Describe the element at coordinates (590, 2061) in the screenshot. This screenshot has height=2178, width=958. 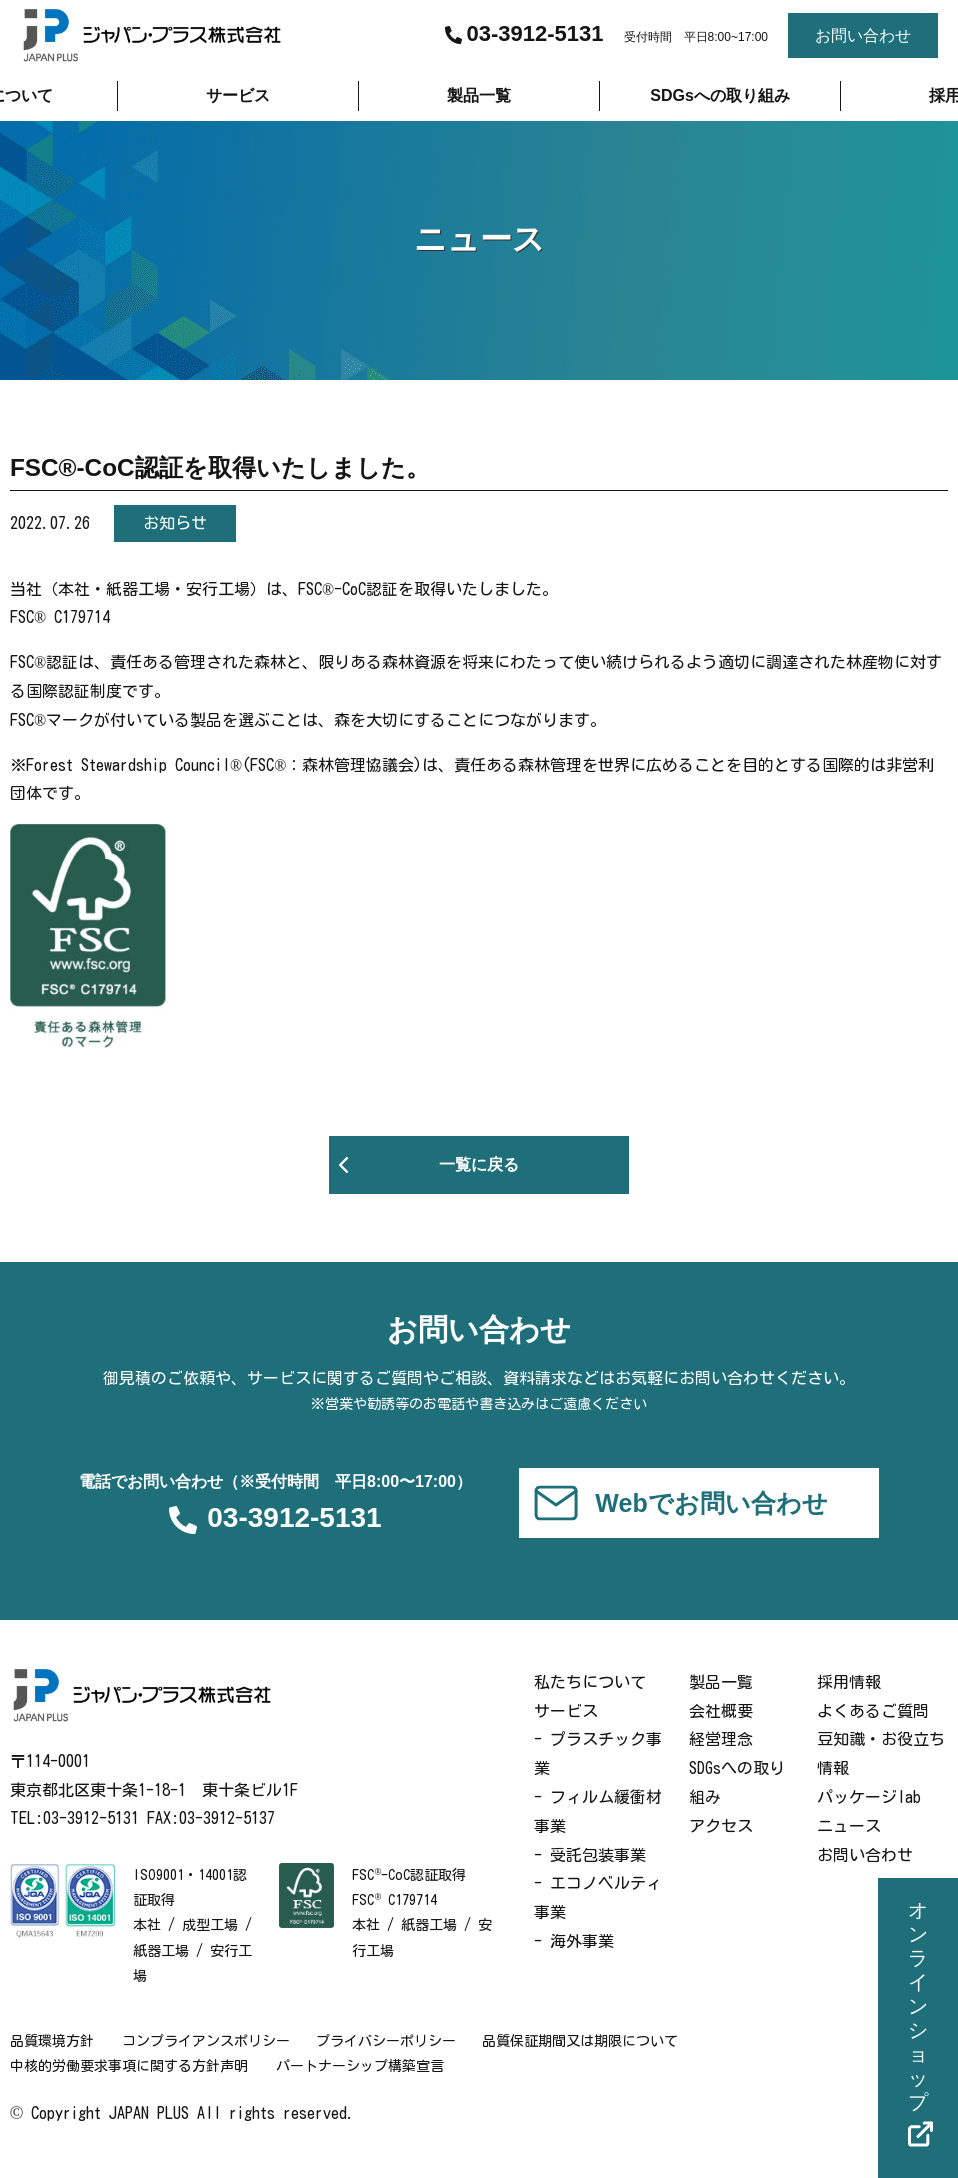
I see `品質保証期間又は期限について` at that location.